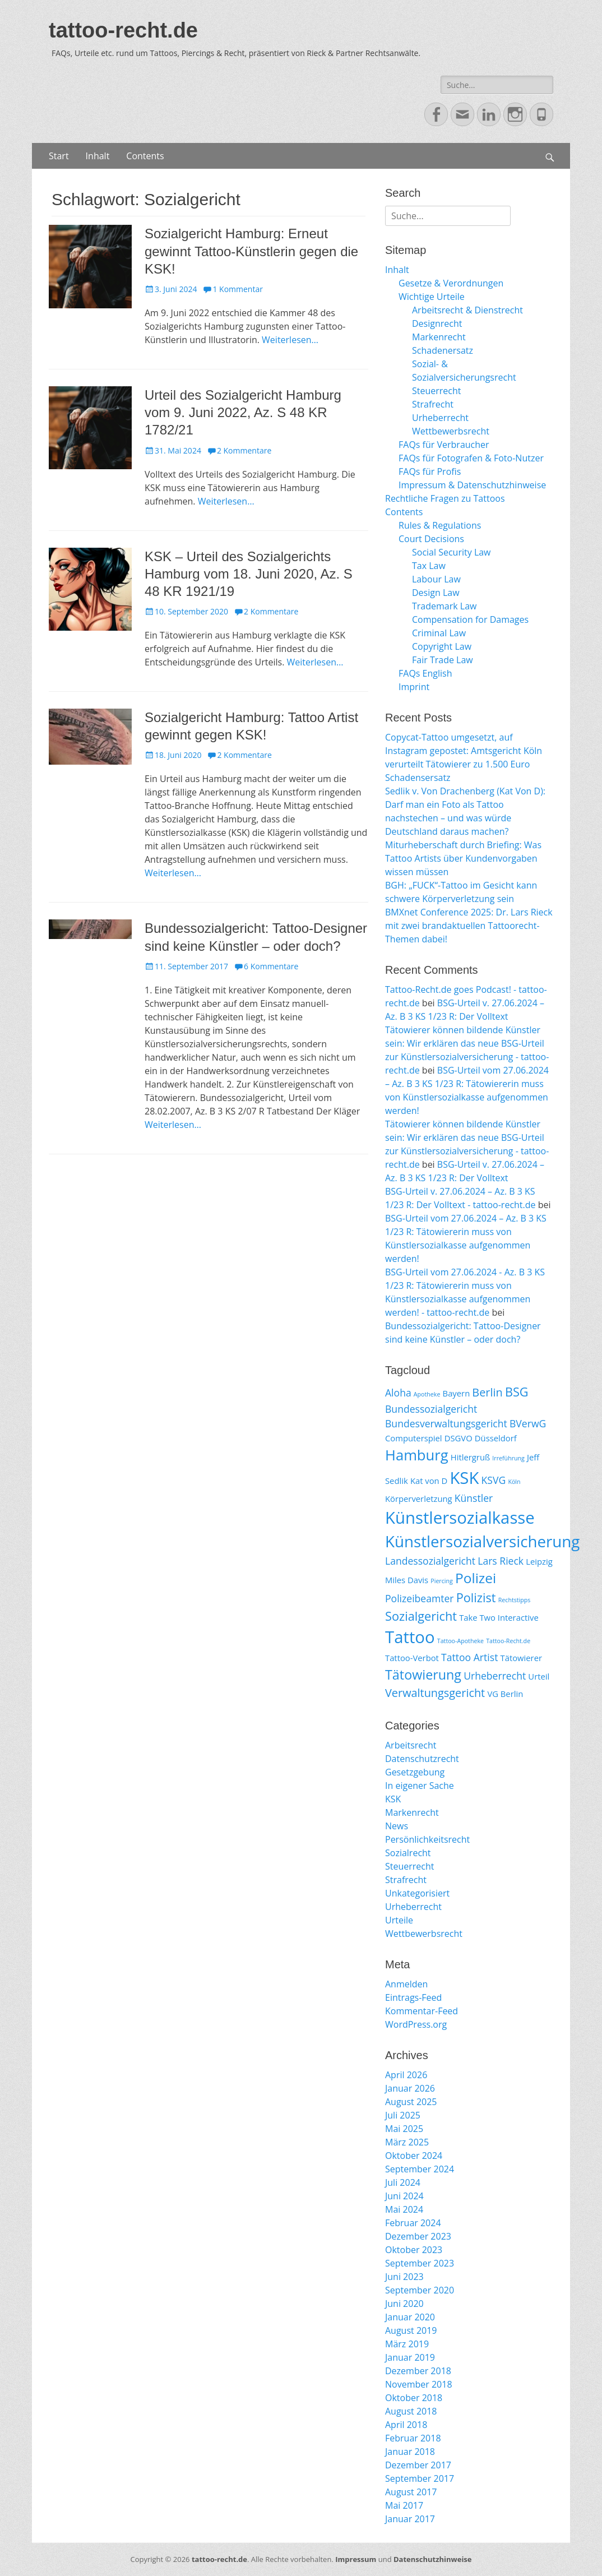 The height and width of the screenshot is (2576, 602). What do you see at coordinates (427, 1839) in the screenshot?
I see `Persönlichkeitsrecht` at bounding box center [427, 1839].